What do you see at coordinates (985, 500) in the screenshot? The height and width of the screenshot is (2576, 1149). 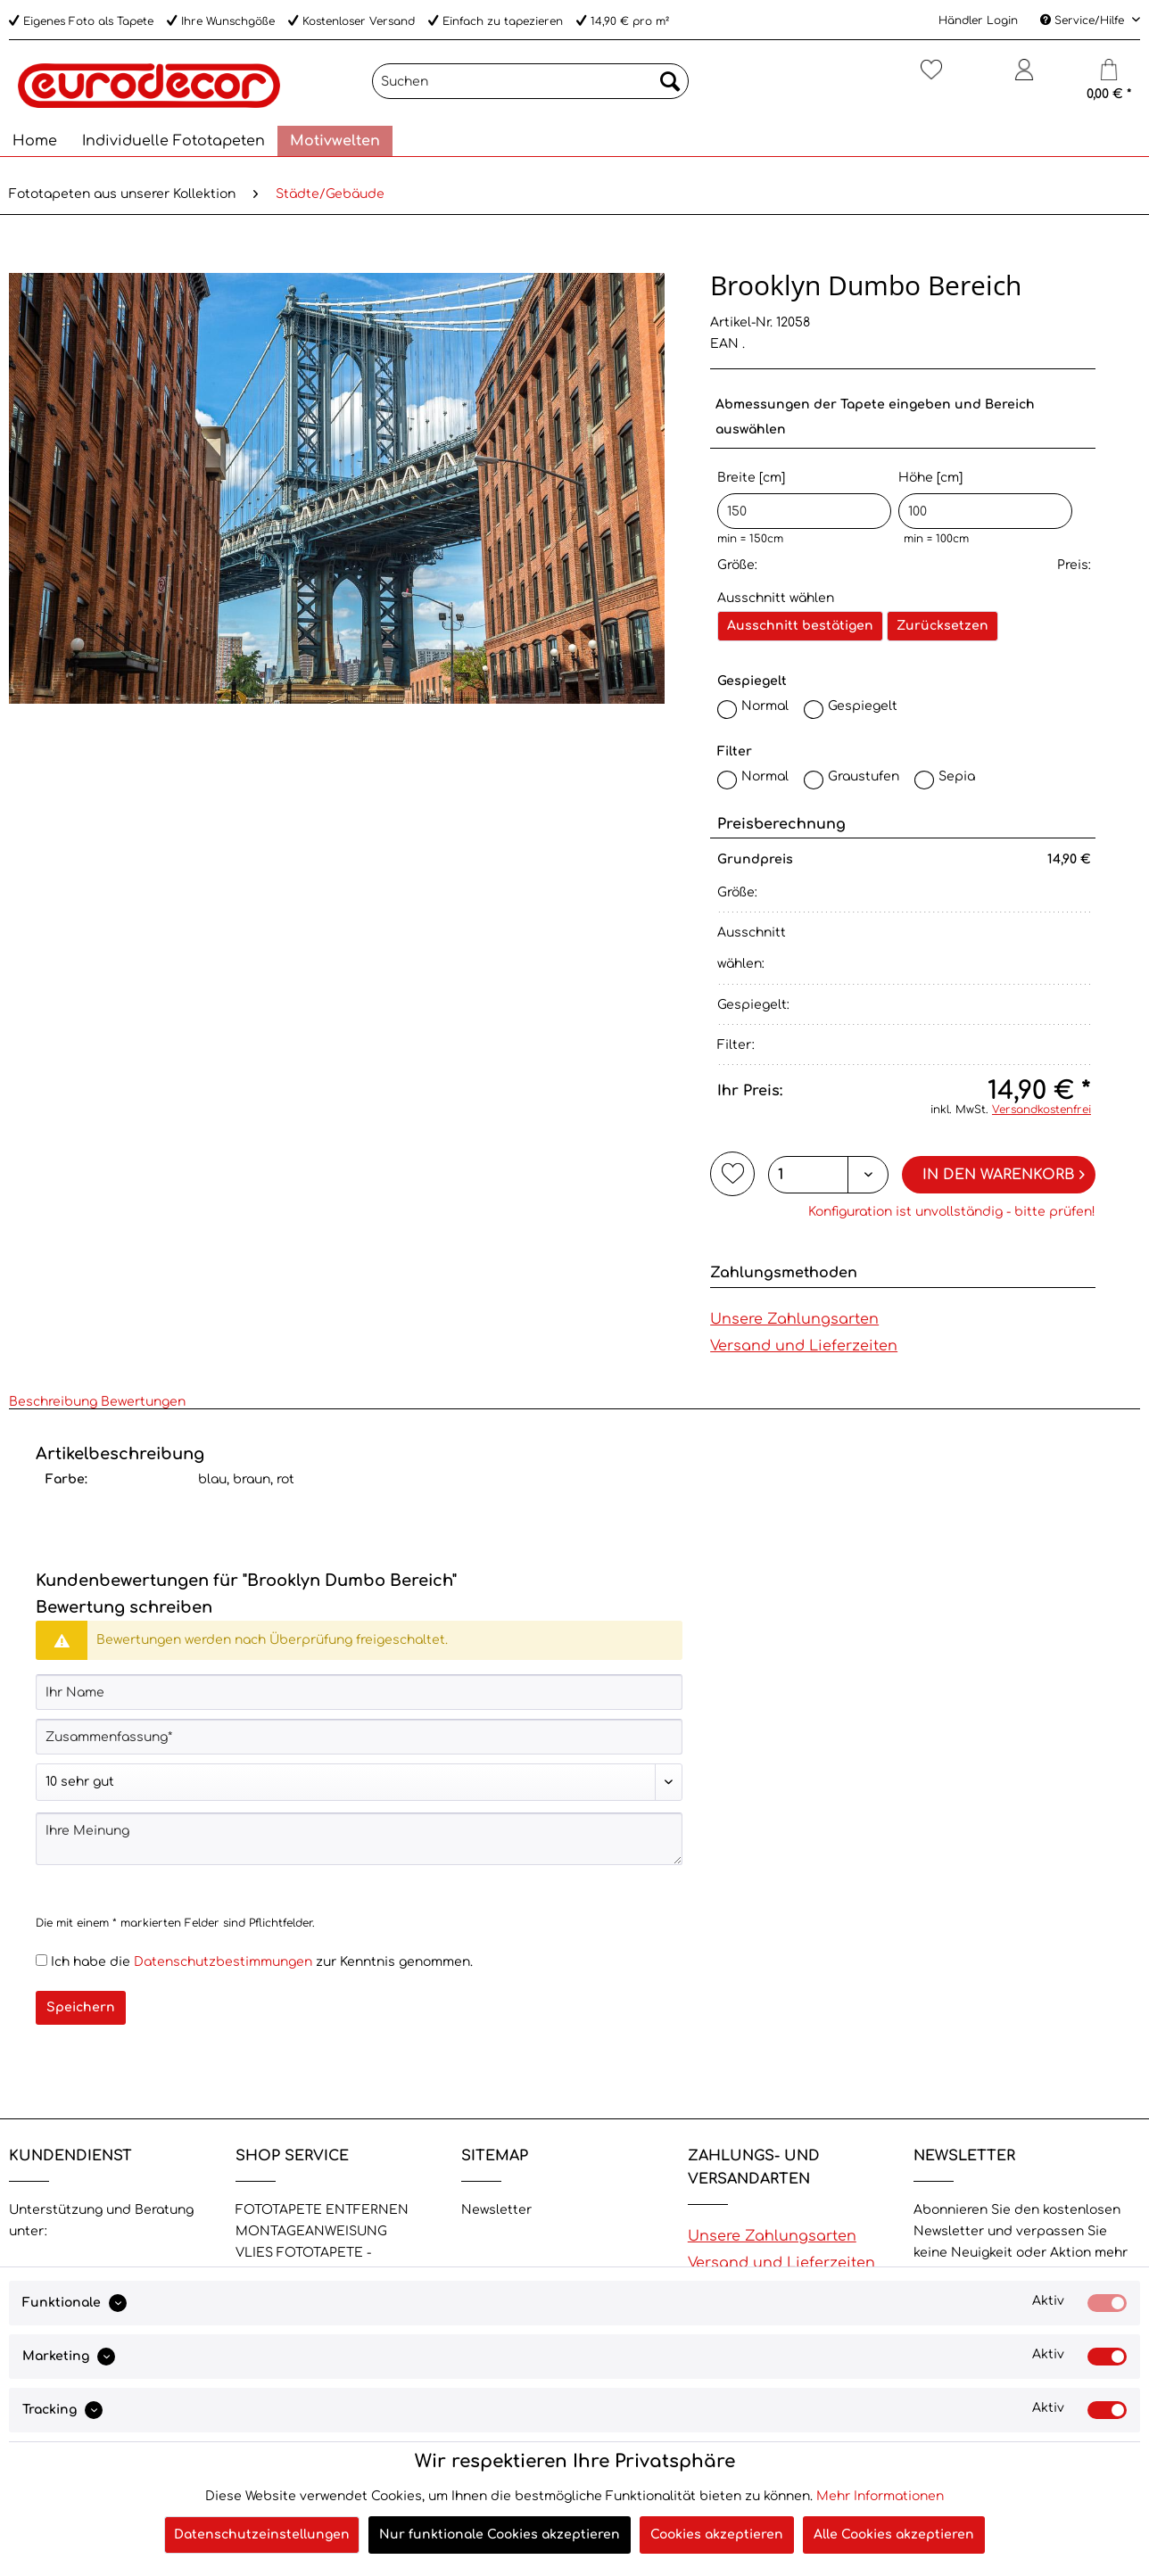 I see `Höhe [cm]` at bounding box center [985, 500].